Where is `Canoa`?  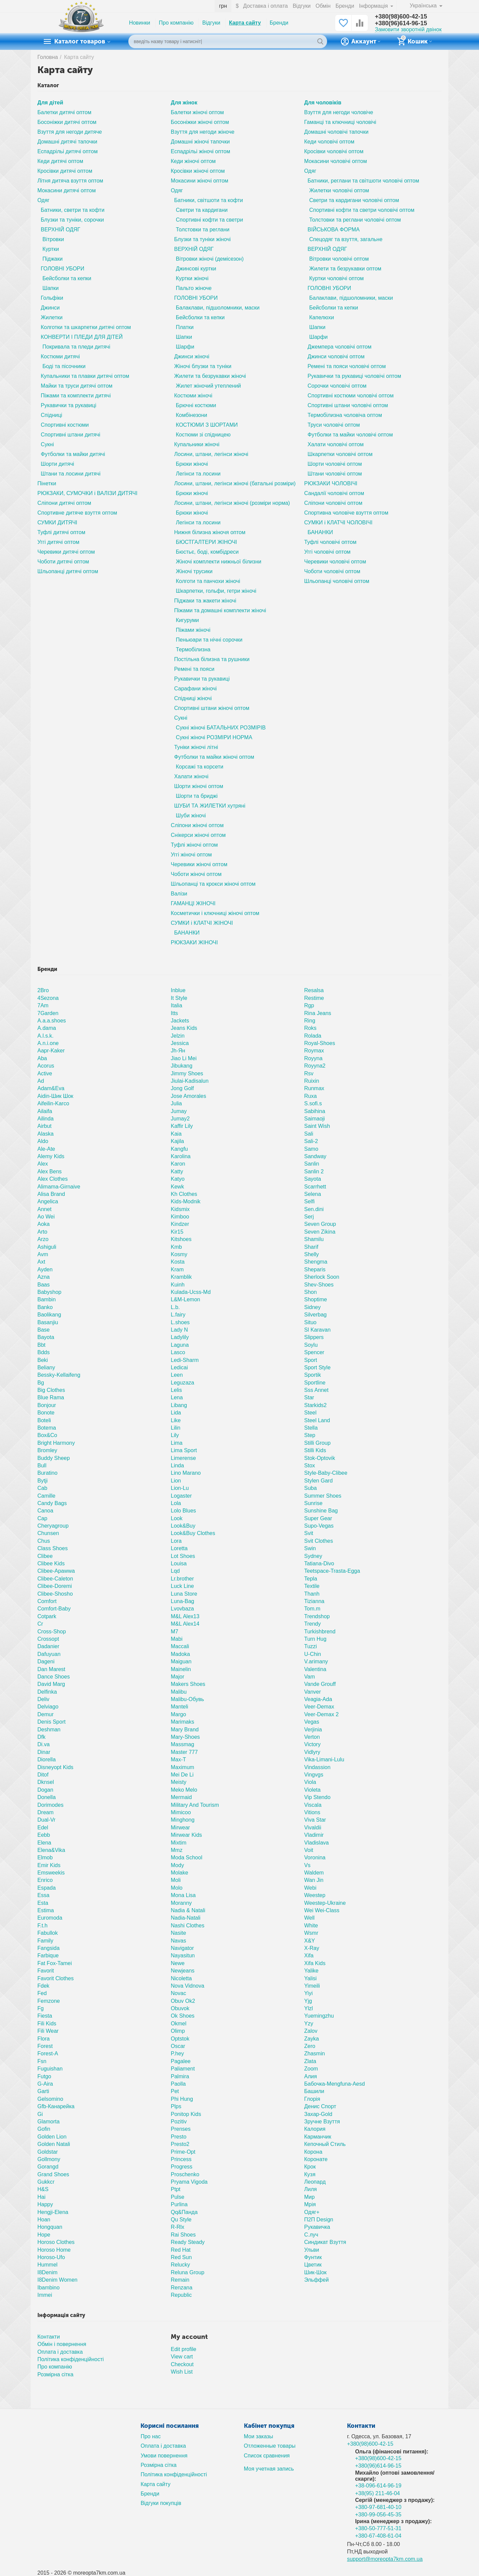 Canoa is located at coordinates (45, 1510).